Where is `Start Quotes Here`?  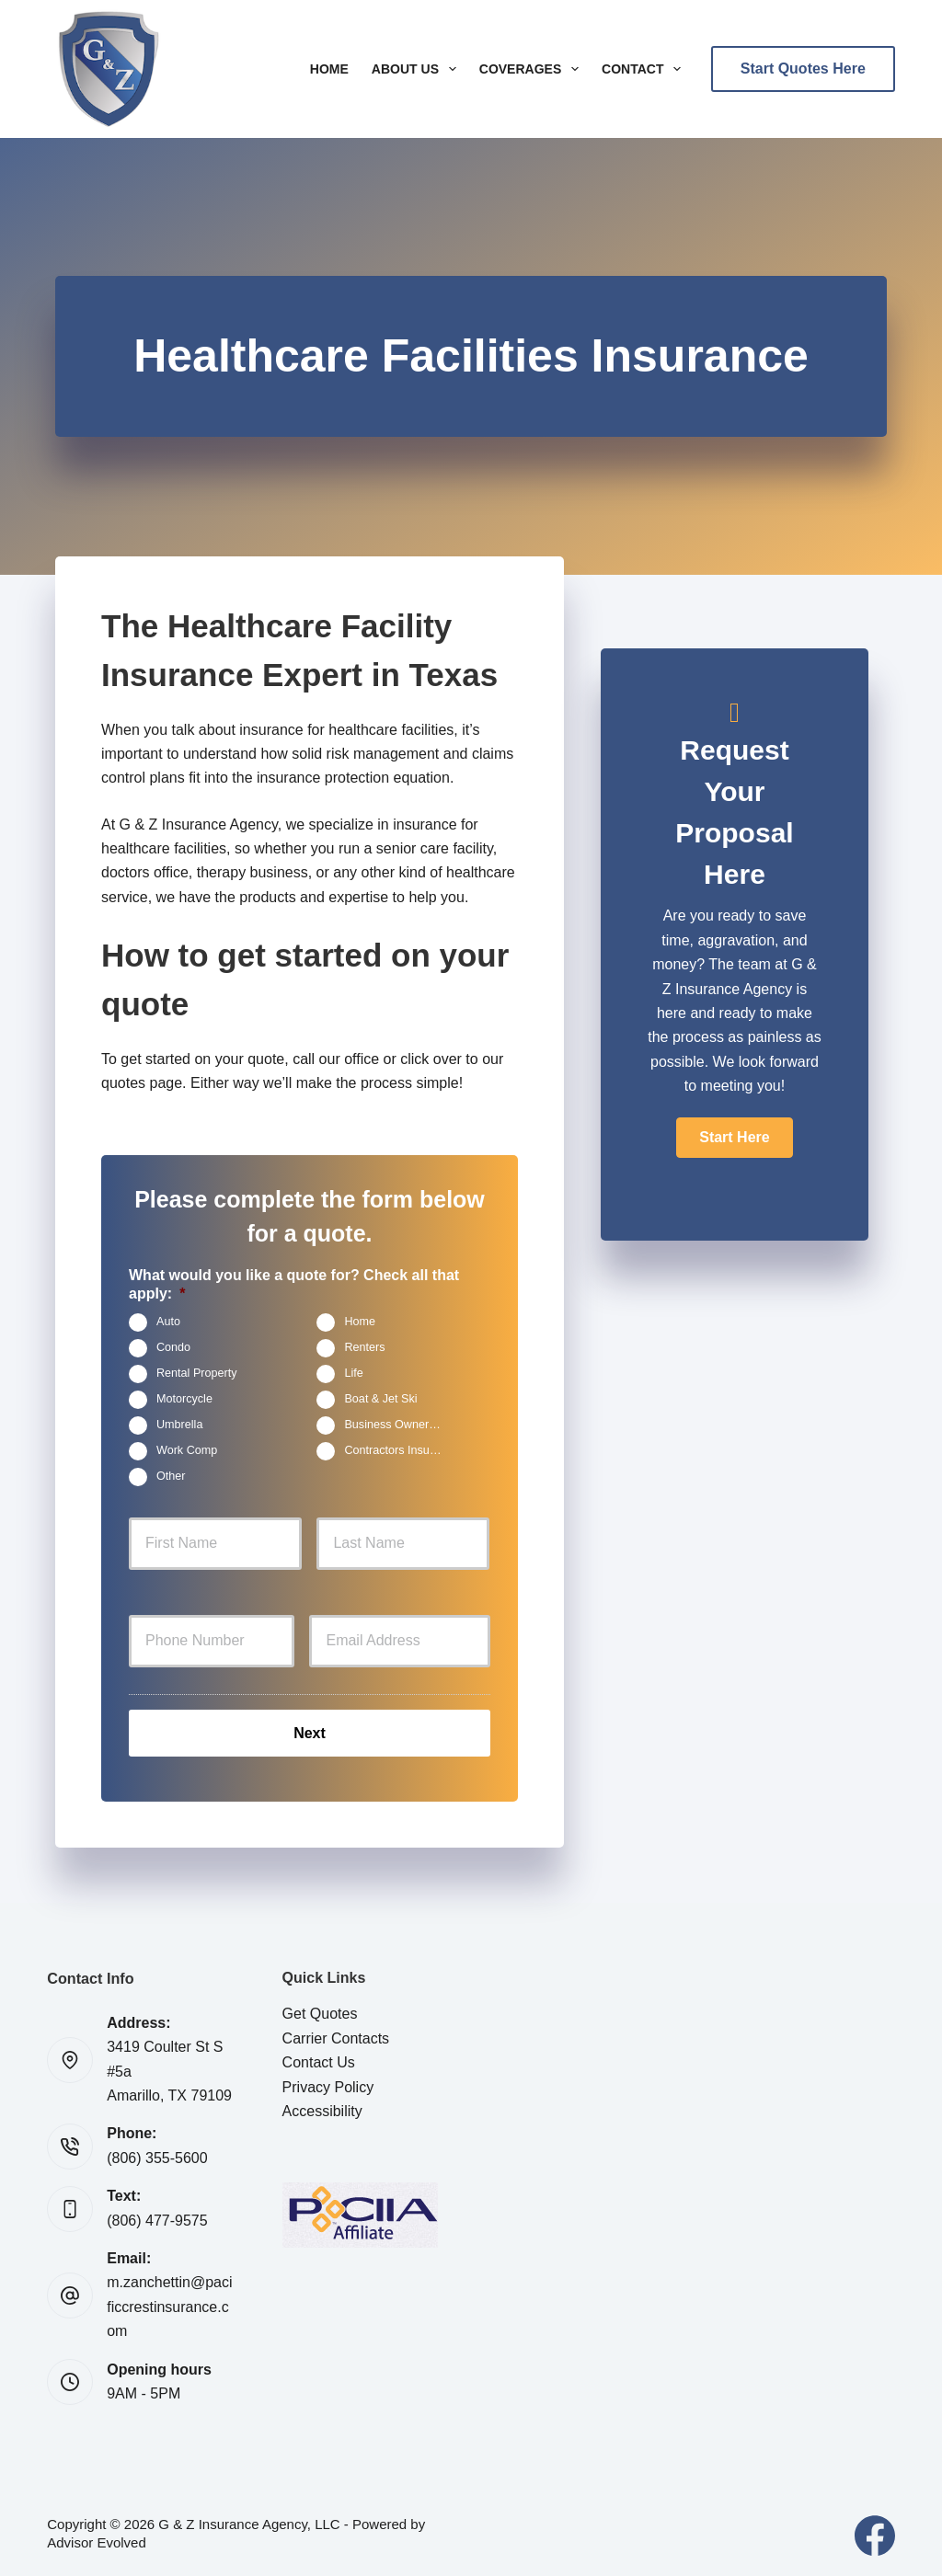 Start Quotes Here is located at coordinates (803, 68).